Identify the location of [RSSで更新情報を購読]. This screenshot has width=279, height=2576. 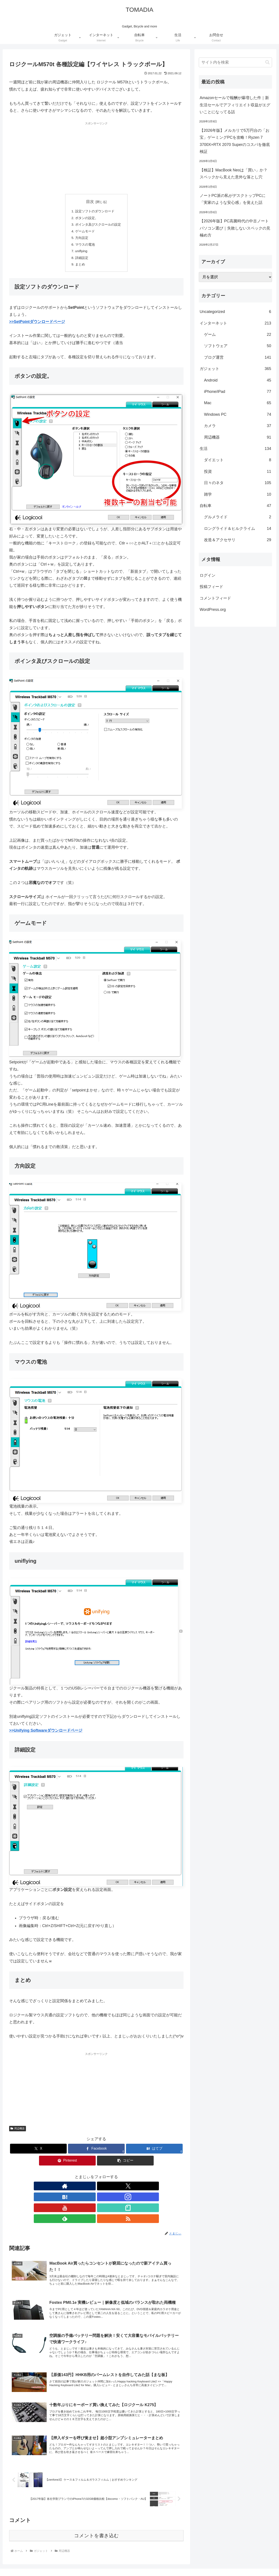
(131, 2189).